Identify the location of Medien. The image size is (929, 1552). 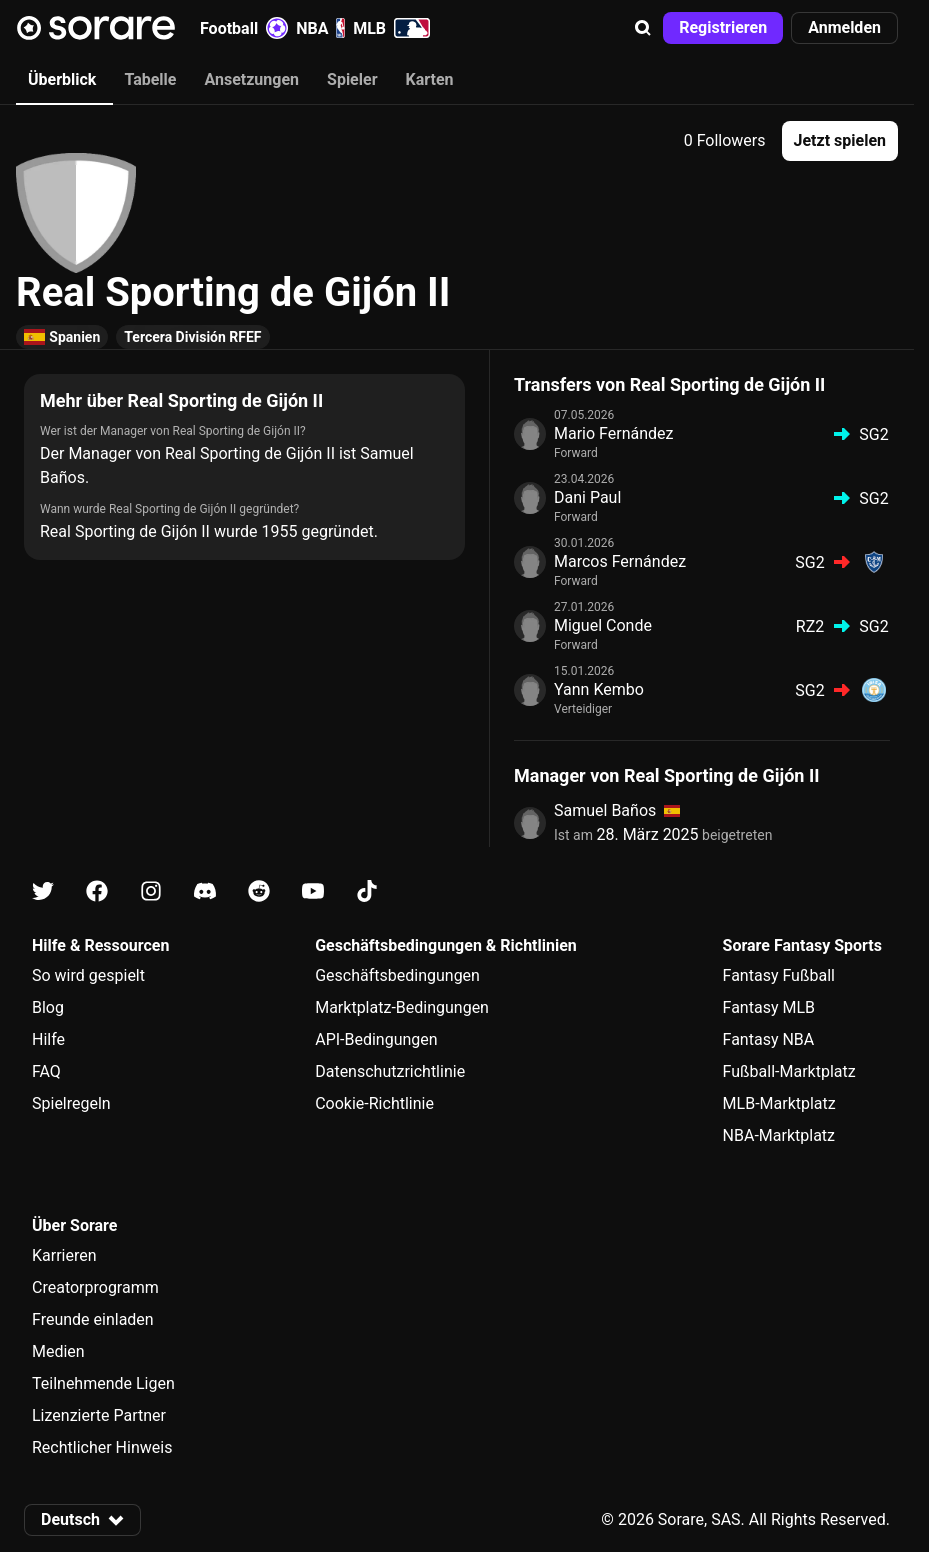
(58, 1351).